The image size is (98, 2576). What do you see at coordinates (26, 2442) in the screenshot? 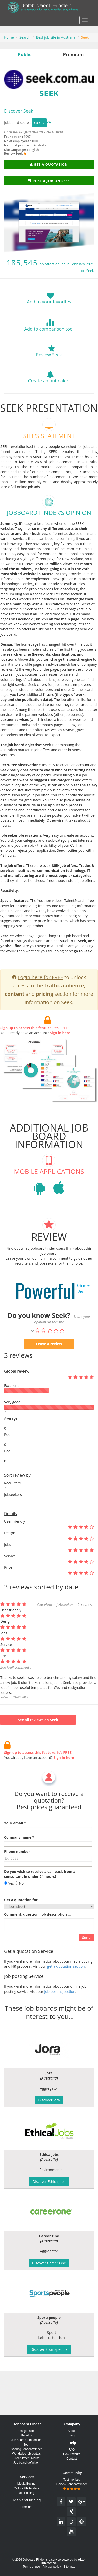
I see `Job board Comparison Tool` at bounding box center [26, 2442].